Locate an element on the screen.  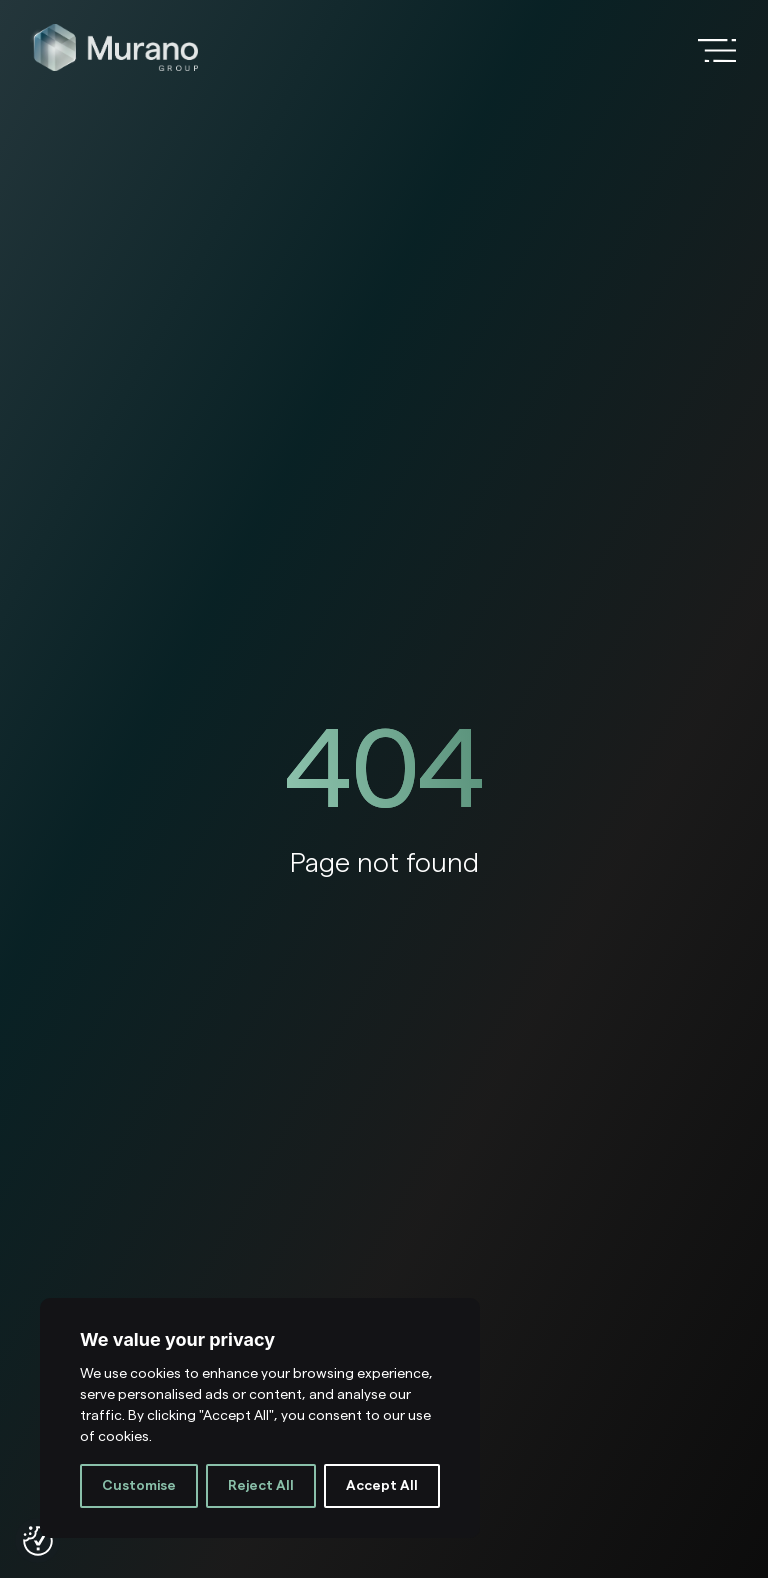
[Consent Preferences] is located at coordinates (38, 1541).